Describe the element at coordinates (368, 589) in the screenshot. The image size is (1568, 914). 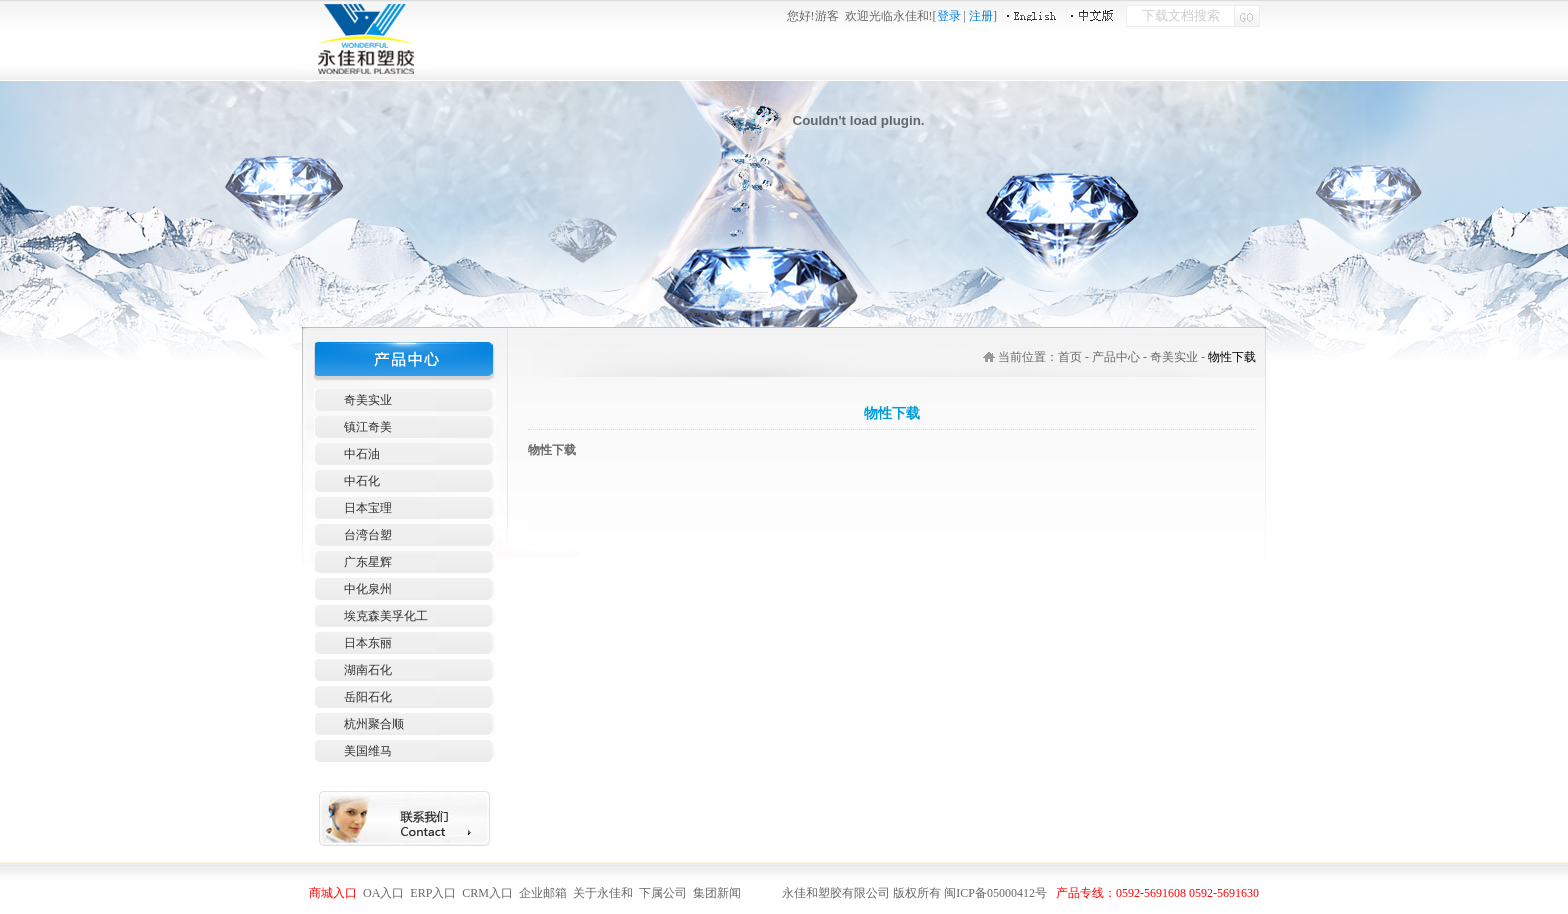
I see `中化泉州` at that location.